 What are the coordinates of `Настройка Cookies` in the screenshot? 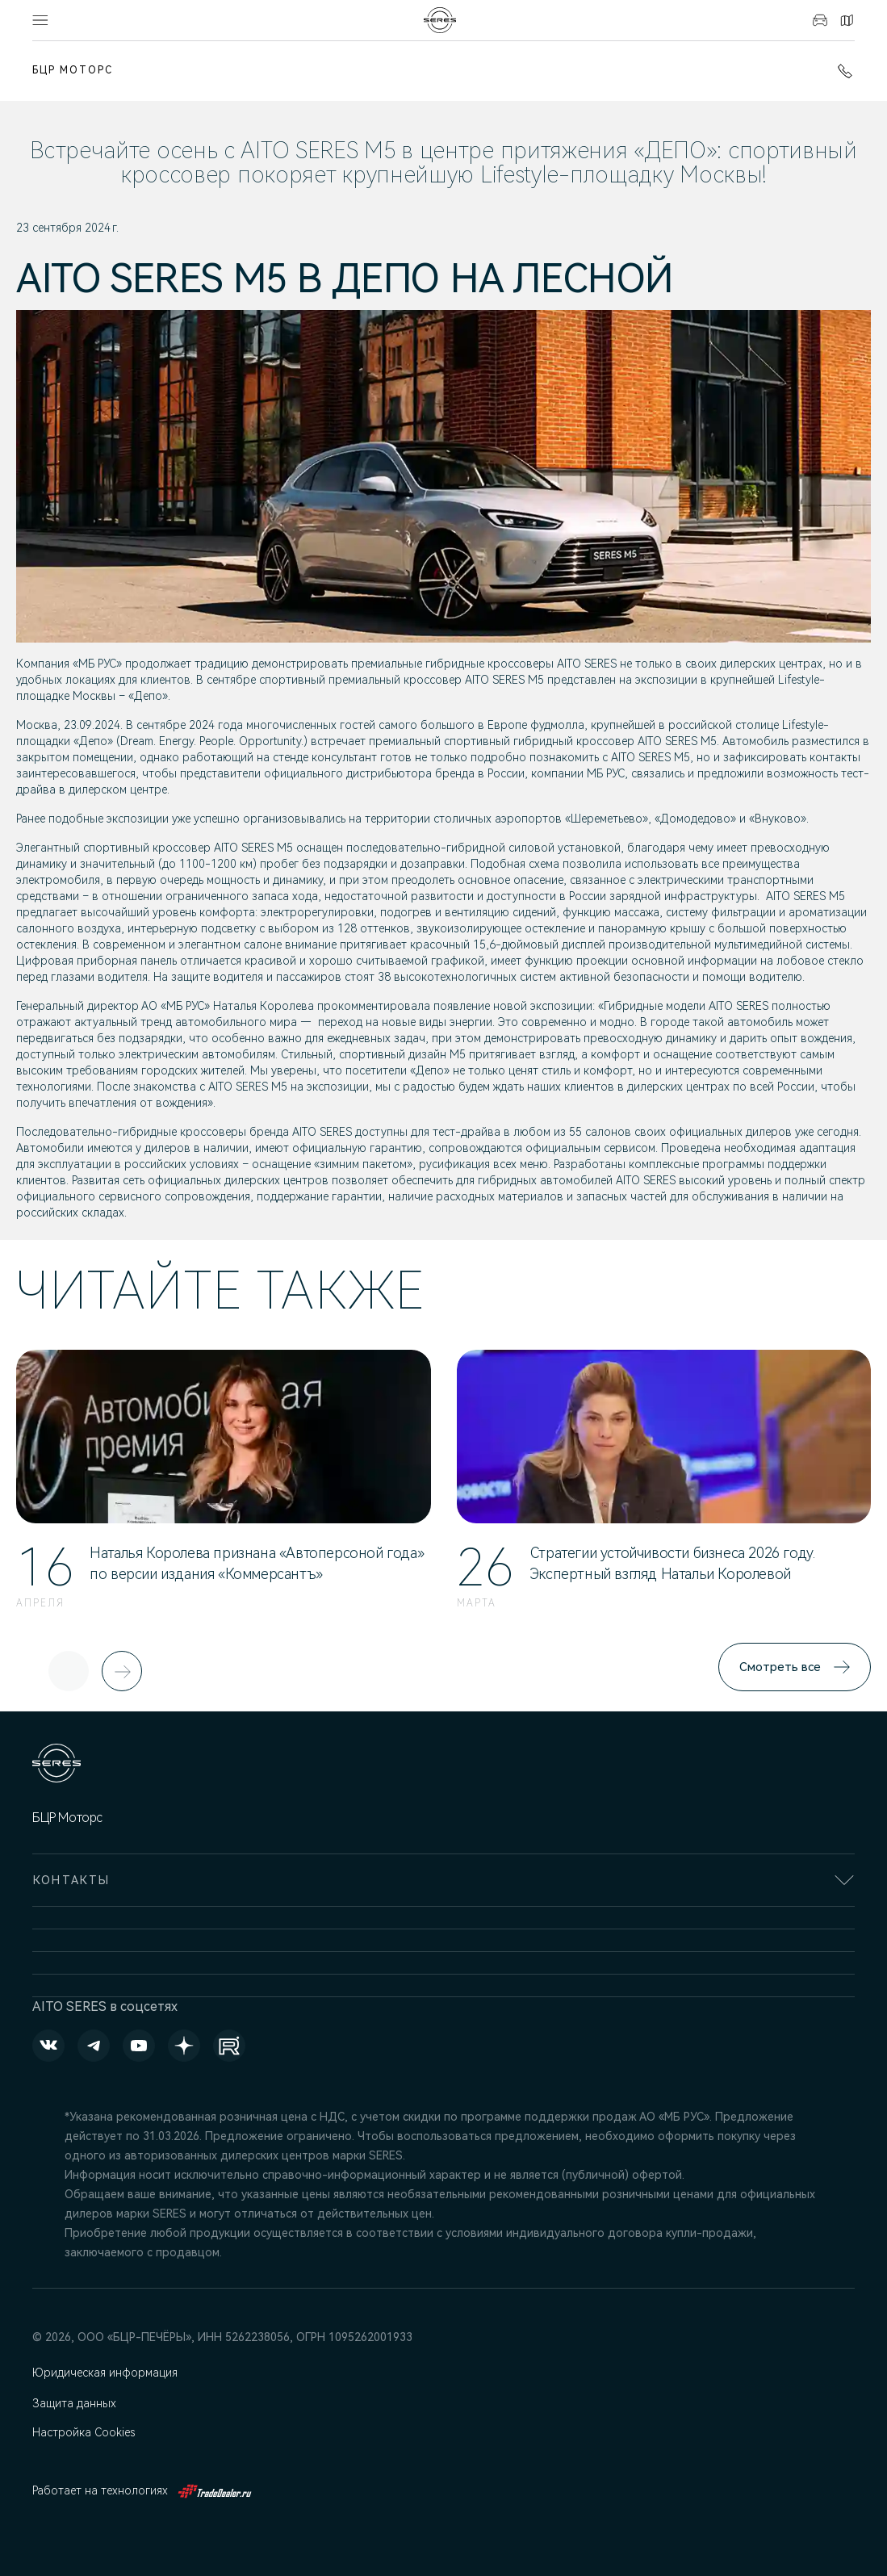 It's located at (84, 2432).